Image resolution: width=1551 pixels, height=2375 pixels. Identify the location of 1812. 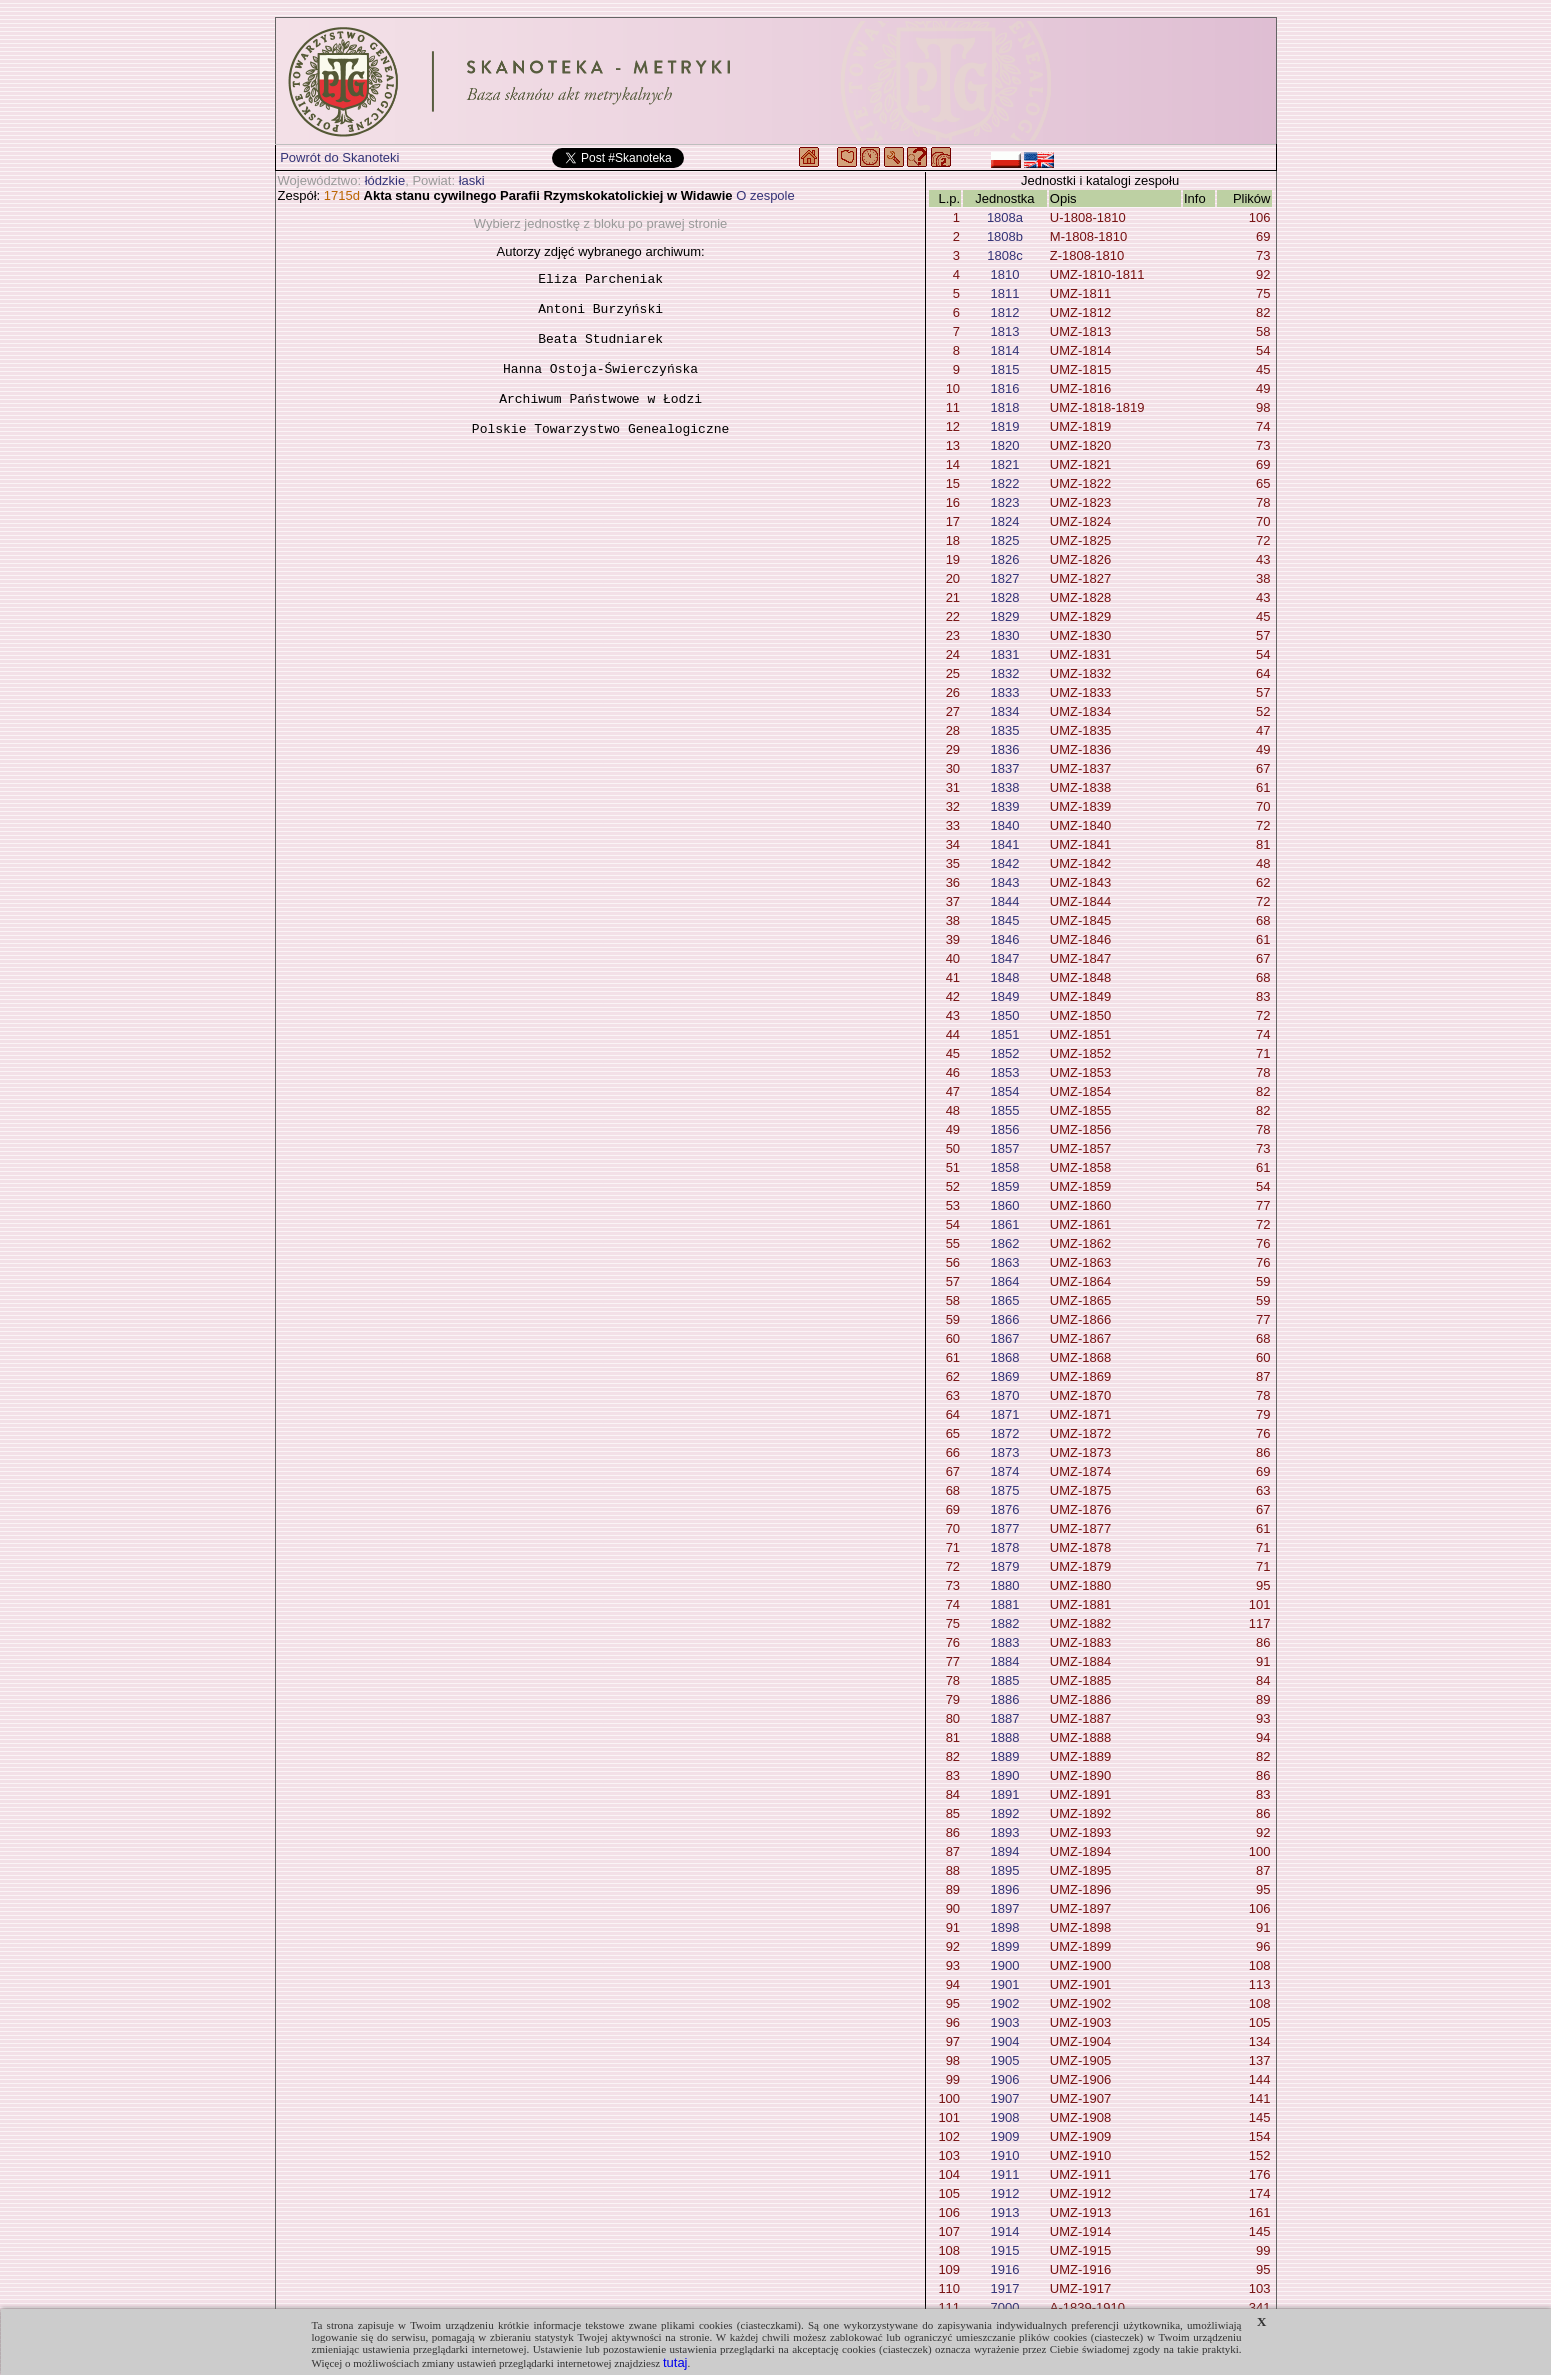
(1005, 312).